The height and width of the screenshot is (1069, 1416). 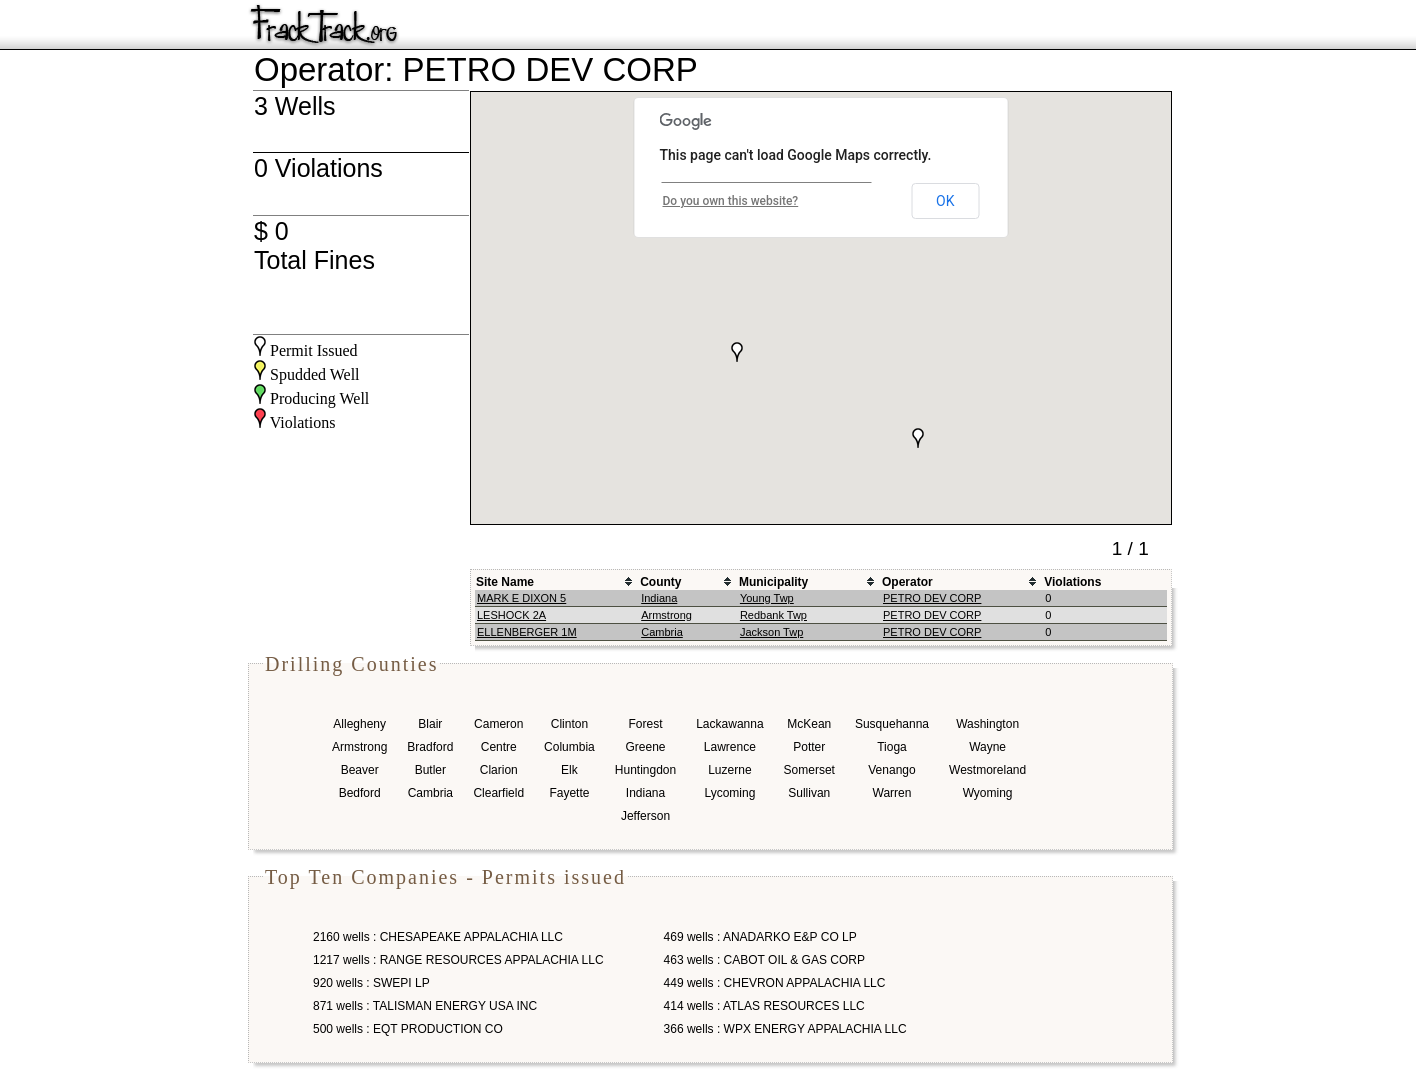 What do you see at coordinates (809, 793) in the screenshot?
I see `Sullivan` at bounding box center [809, 793].